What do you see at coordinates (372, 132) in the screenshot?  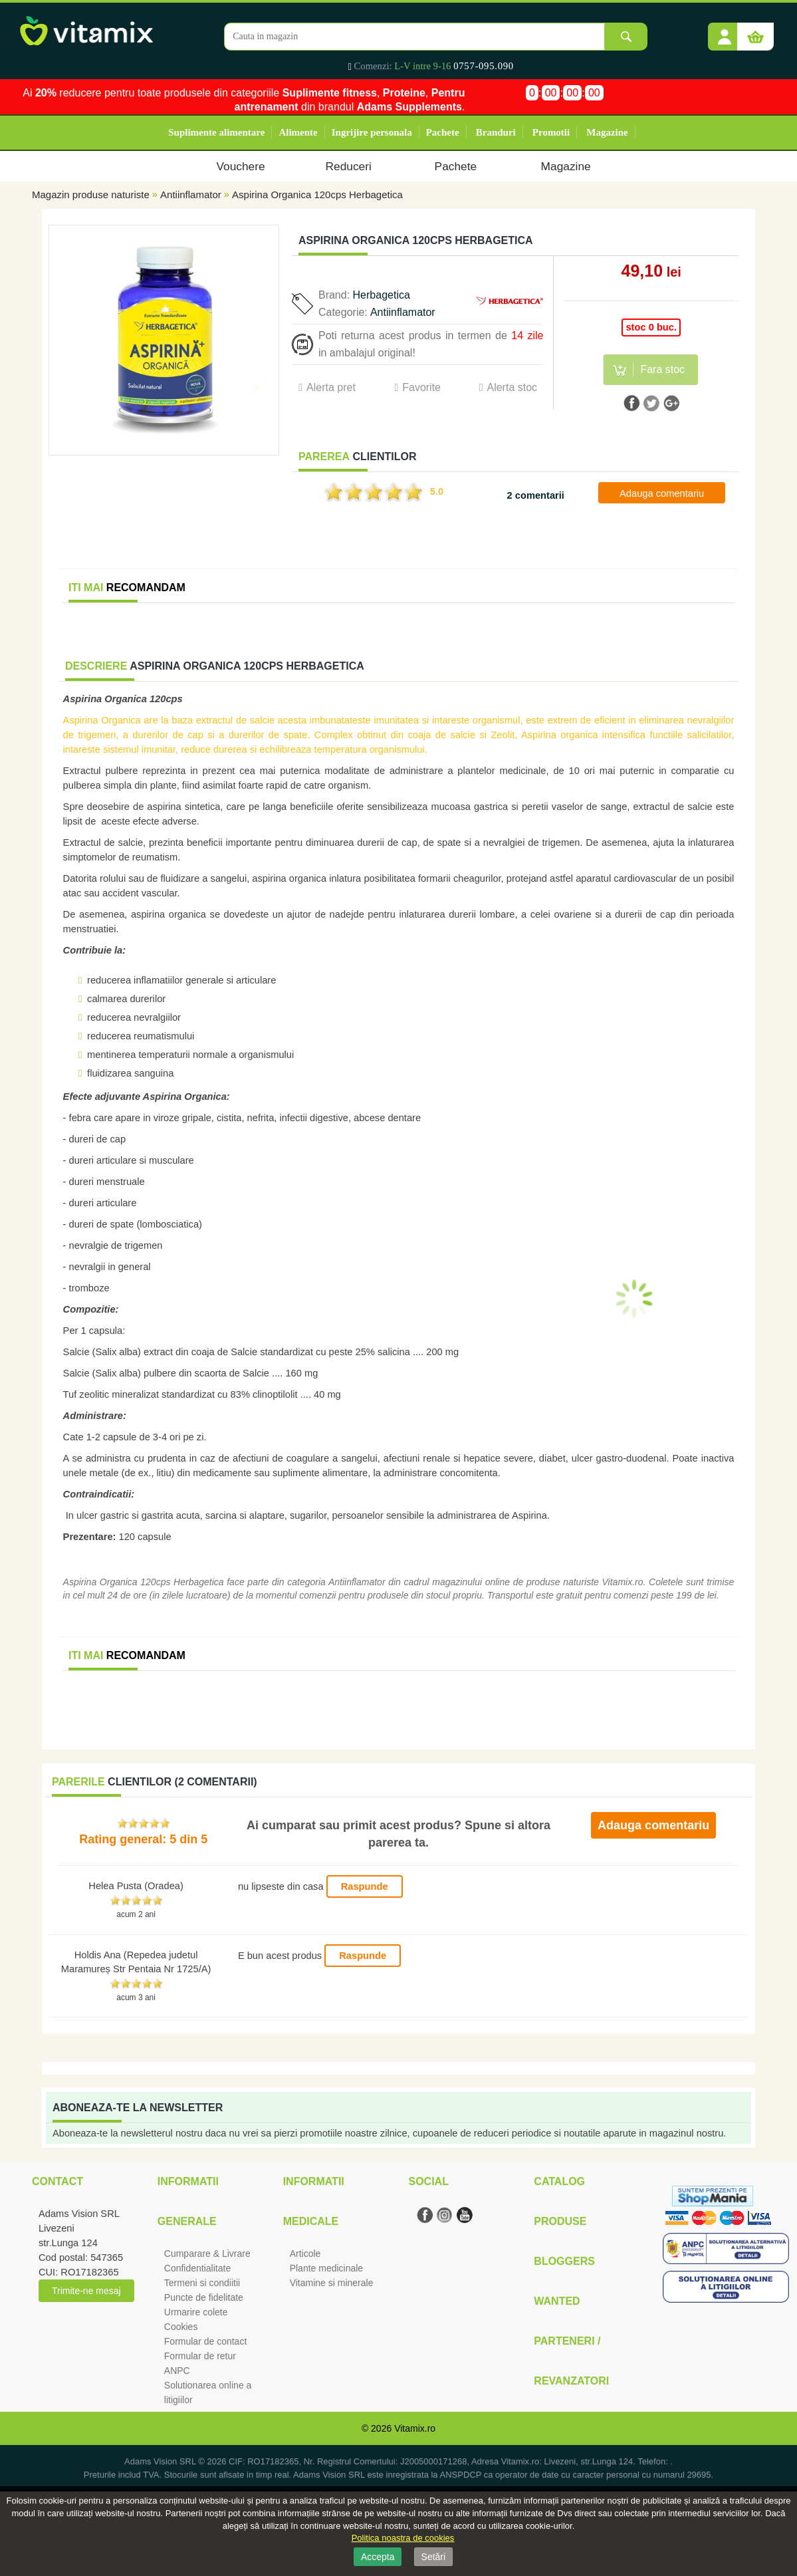 I see `Ingrijire personala` at bounding box center [372, 132].